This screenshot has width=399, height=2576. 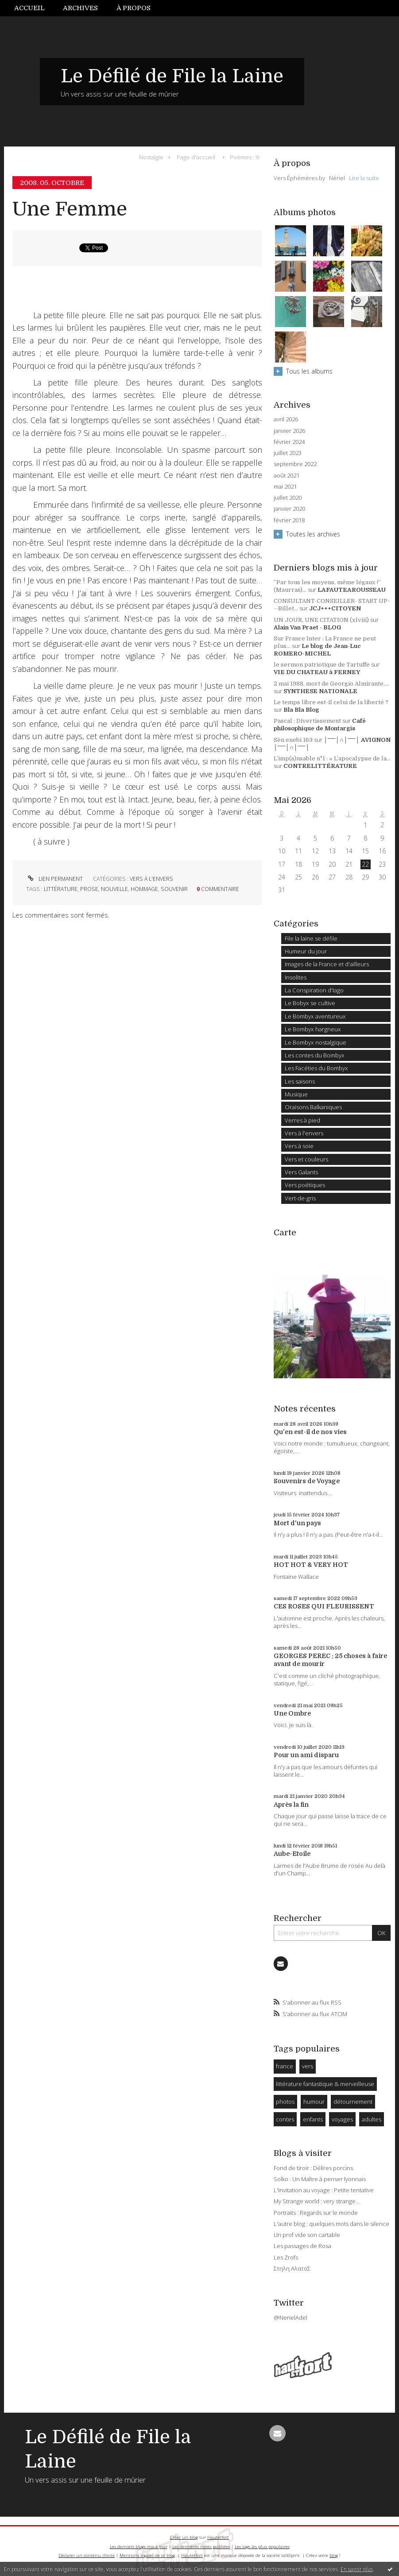 What do you see at coordinates (285, 1233) in the screenshot?
I see `Carte` at bounding box center [285, 1233].